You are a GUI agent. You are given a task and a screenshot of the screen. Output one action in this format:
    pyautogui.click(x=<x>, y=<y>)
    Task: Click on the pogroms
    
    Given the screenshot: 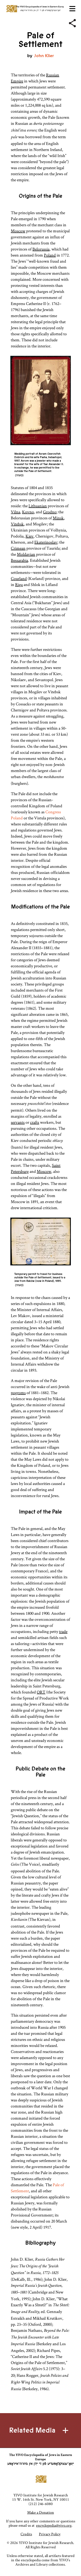 What is the action you would take?
    pyautogui.click(x=18, y=1392)
    